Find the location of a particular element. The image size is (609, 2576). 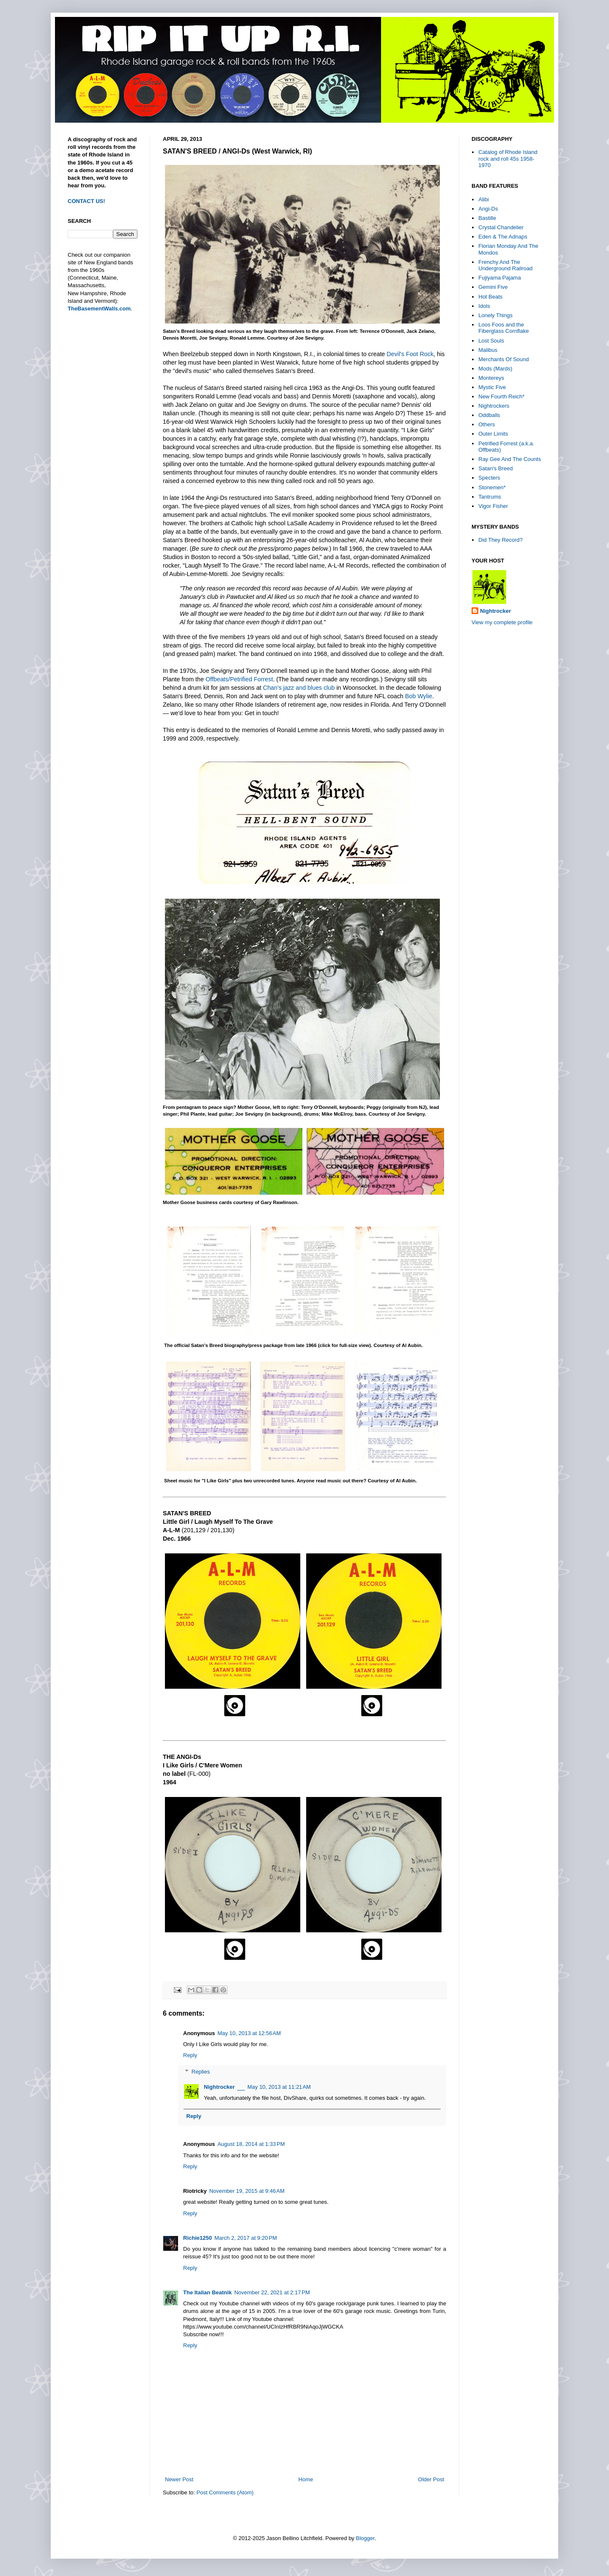

Nightrockers is located at coordinates (493, 406).